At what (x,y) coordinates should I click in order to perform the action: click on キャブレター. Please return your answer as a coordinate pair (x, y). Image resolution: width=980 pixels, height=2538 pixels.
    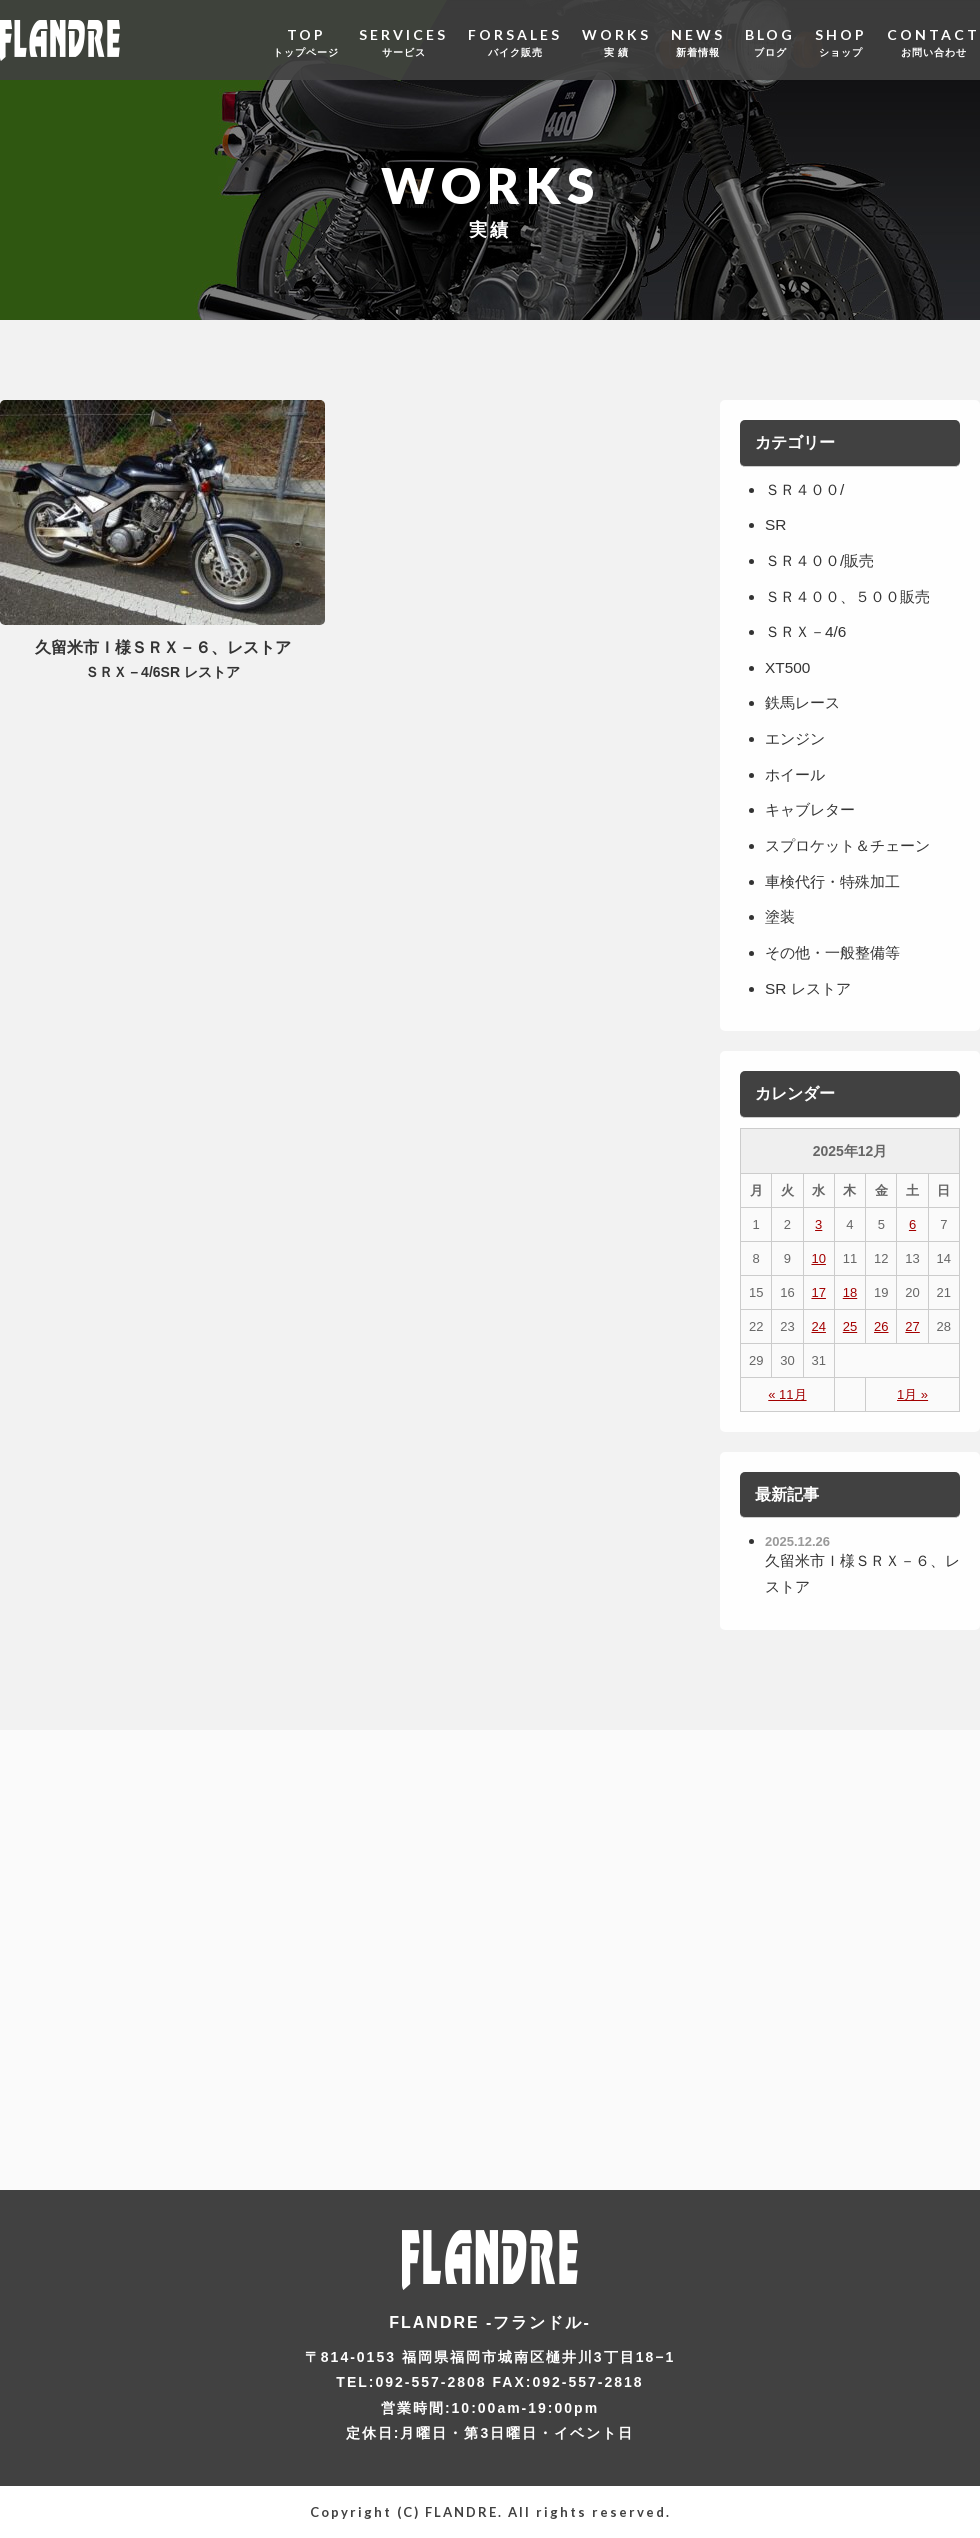
    Looking at the image, I should click on (813, 809).